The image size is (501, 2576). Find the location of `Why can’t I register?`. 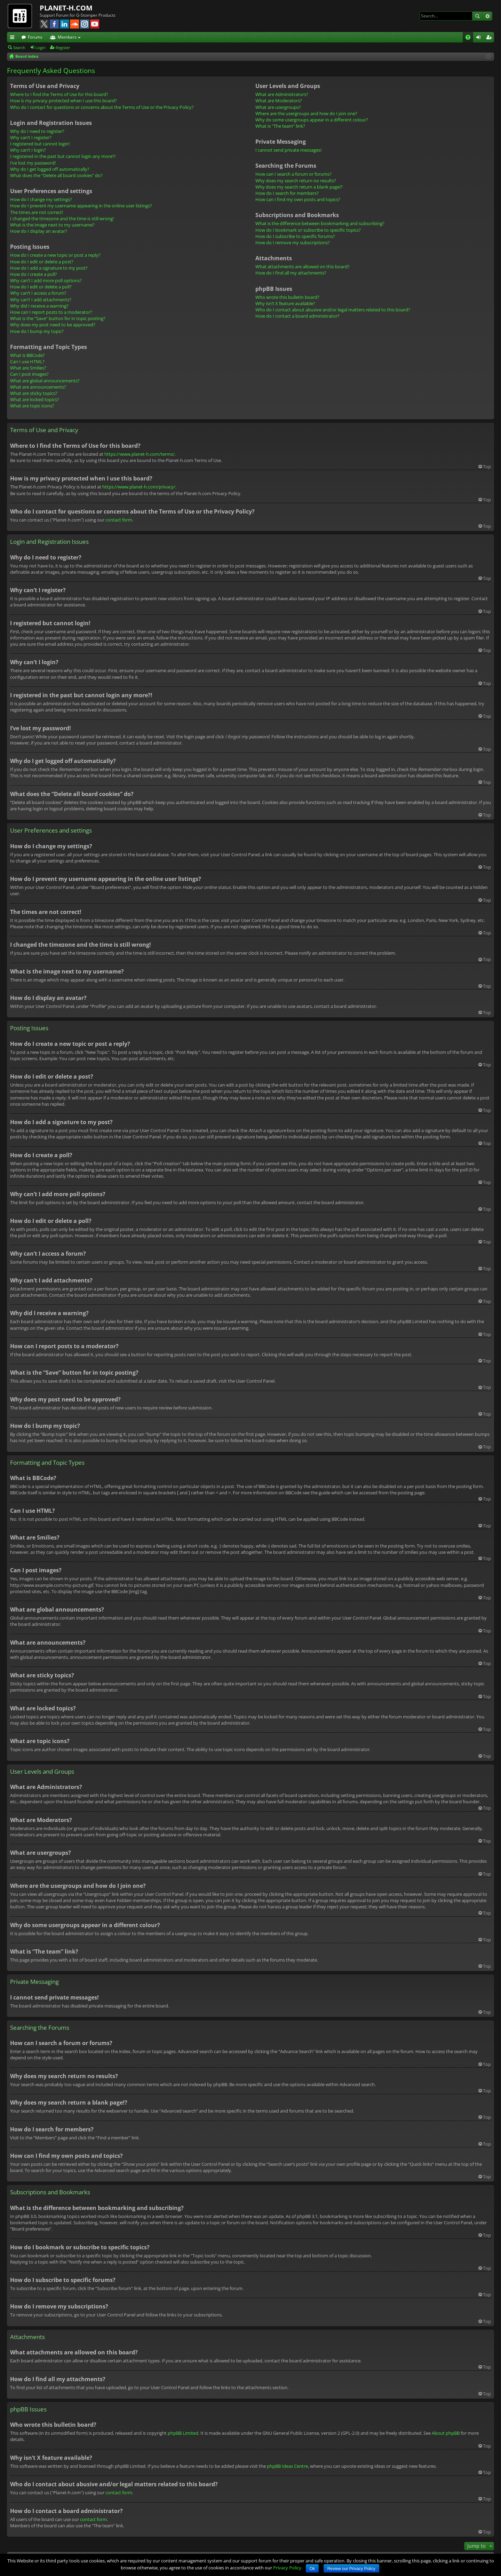

Why can’t I register? is located at coordinates (30, 137).